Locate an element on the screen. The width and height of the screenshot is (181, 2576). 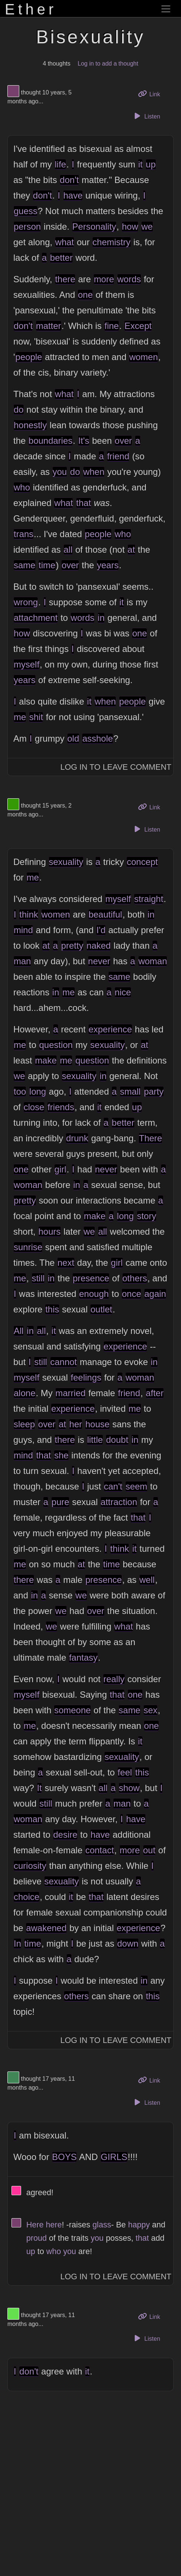
pure is located at coordinates (60, 1502).